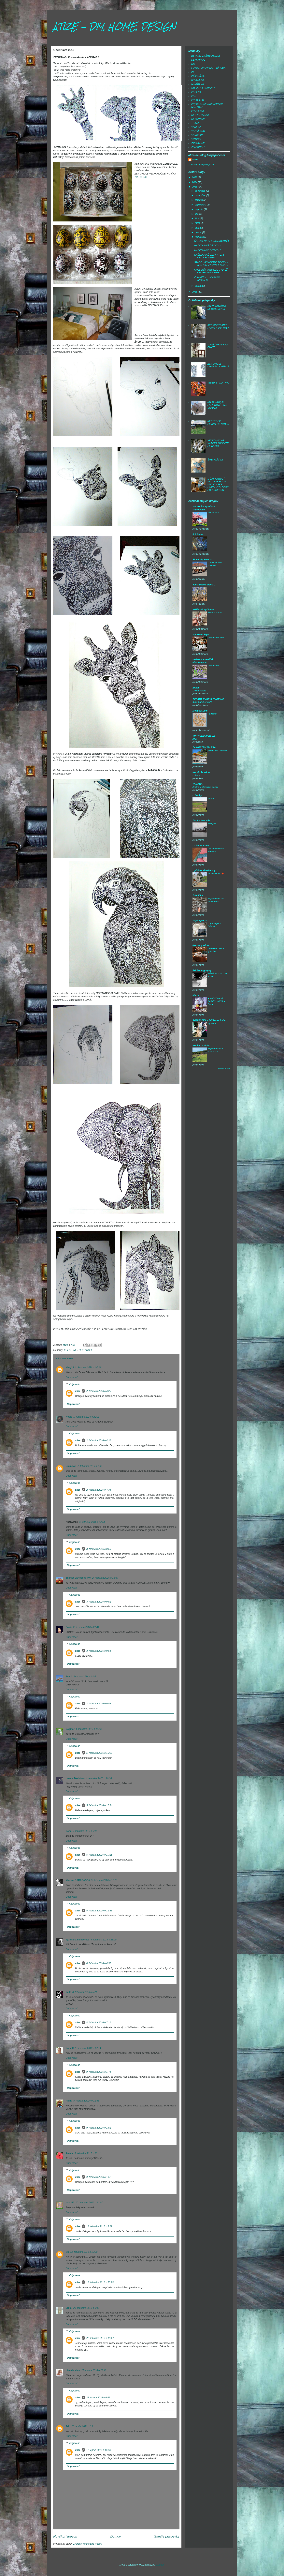  I want to click on Podšálky, so click(212, 714).